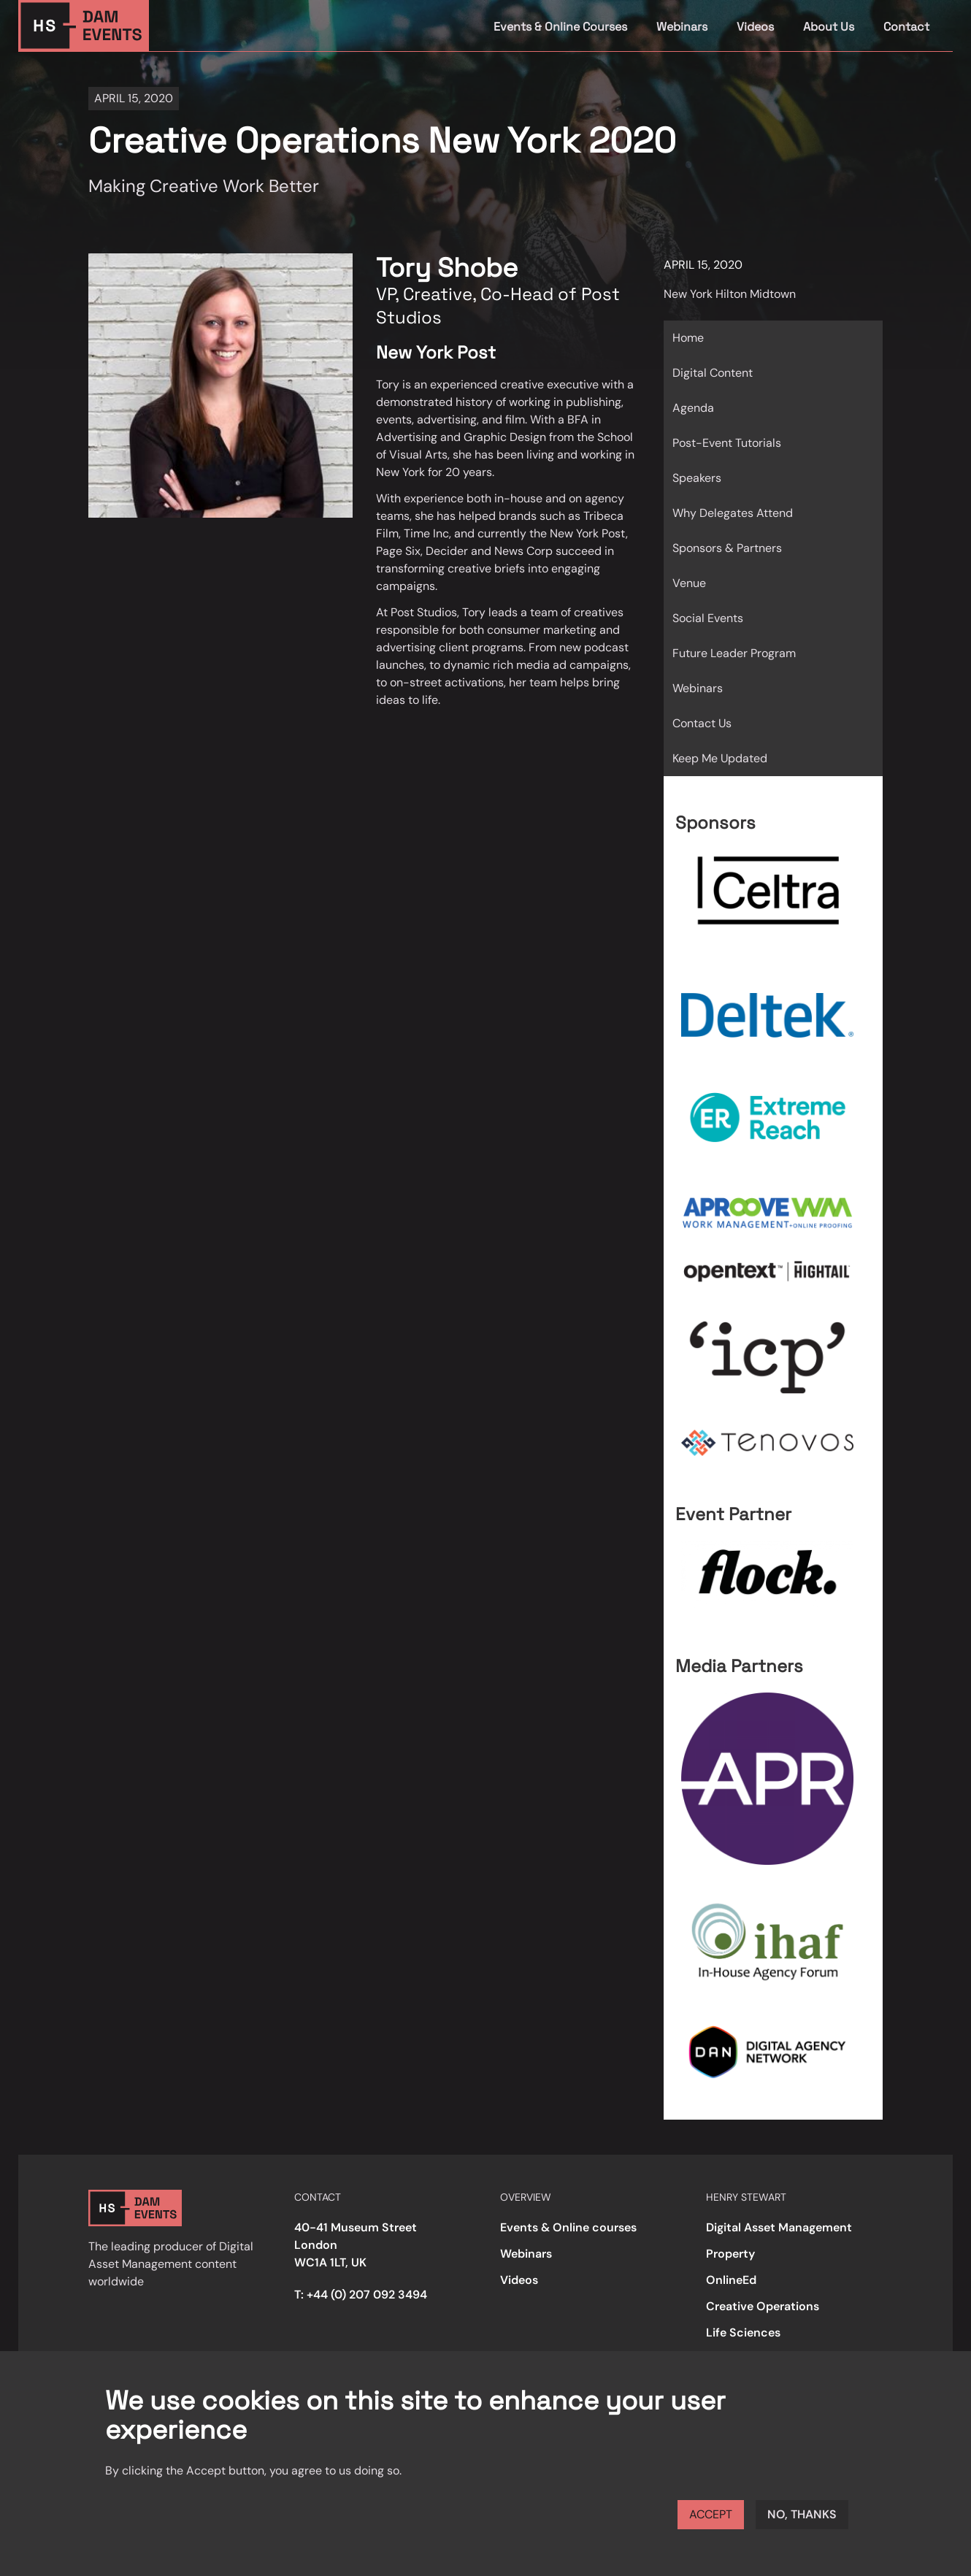  What do you see at coordinates (707, 618) in the screenshot?
I see `Social Events` at bounding box center [707, 618].